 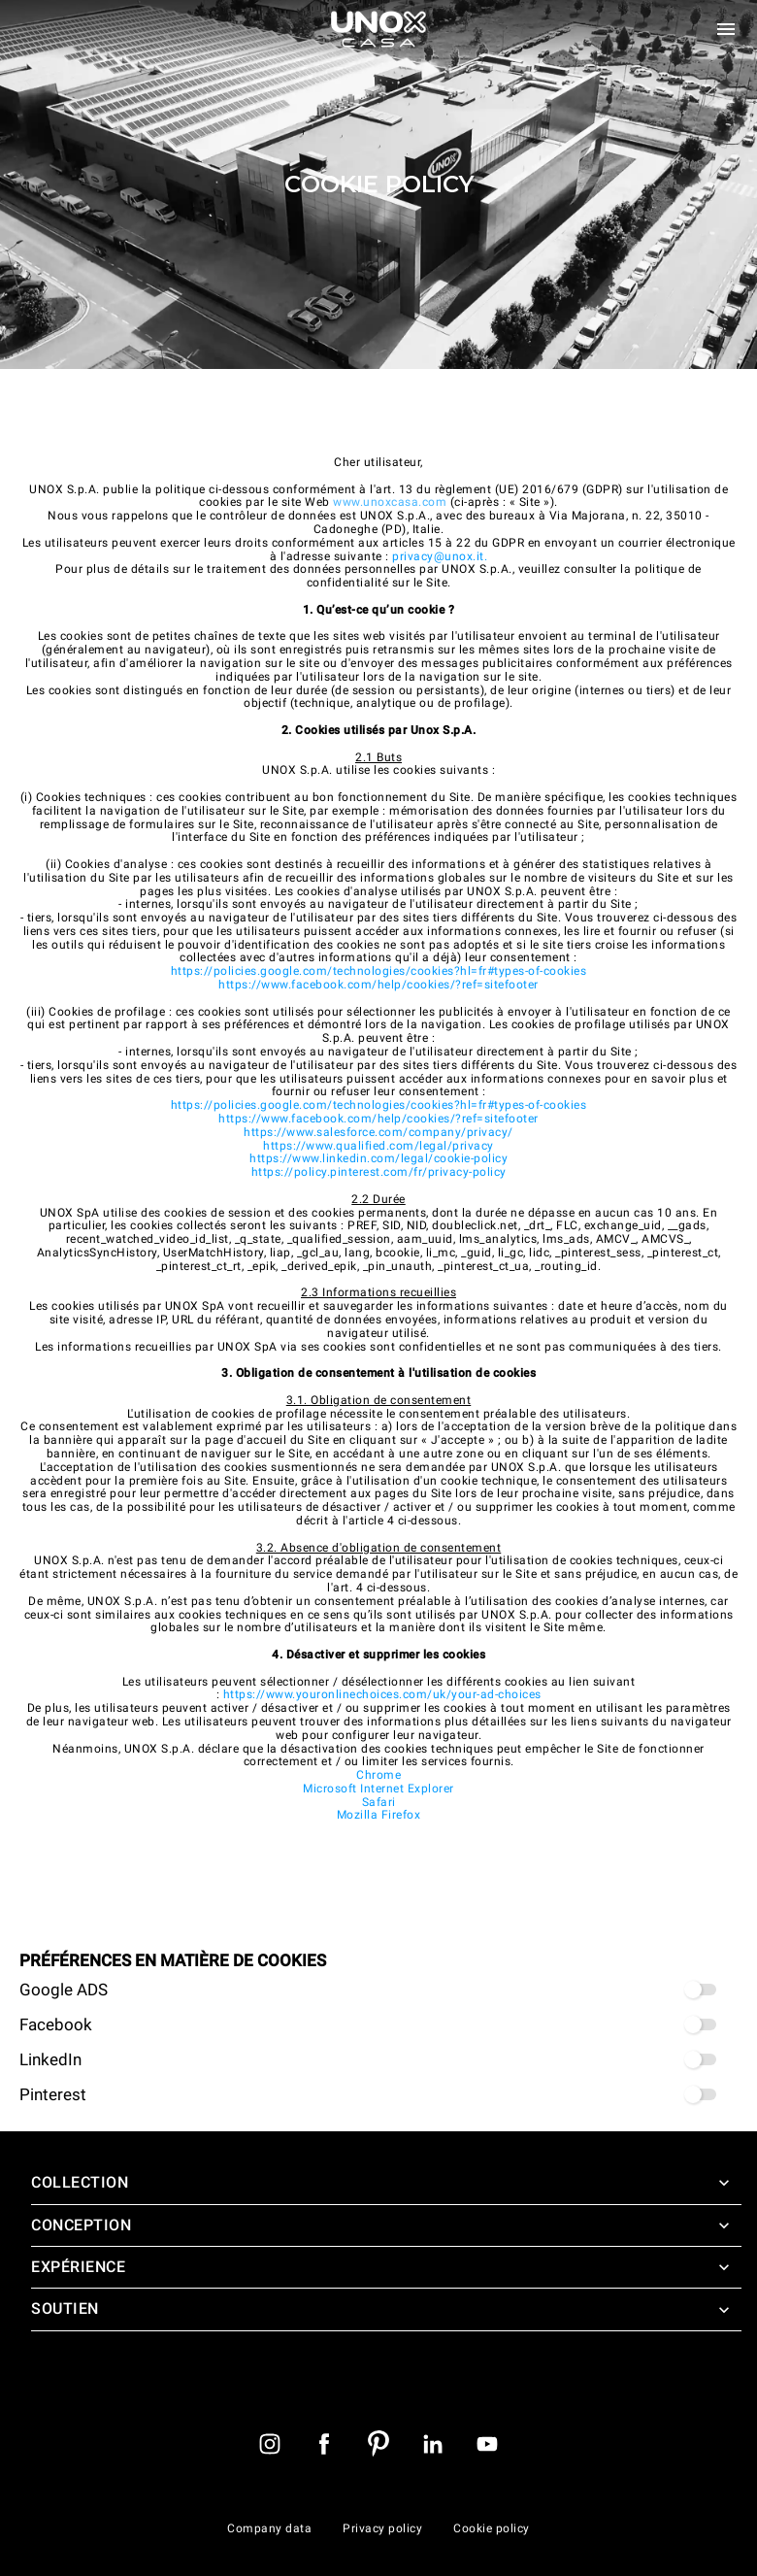 What do you see at coordinates (378, 1775) in the screenshot?
I see `Chrome` at bounding box center [378, 1775].